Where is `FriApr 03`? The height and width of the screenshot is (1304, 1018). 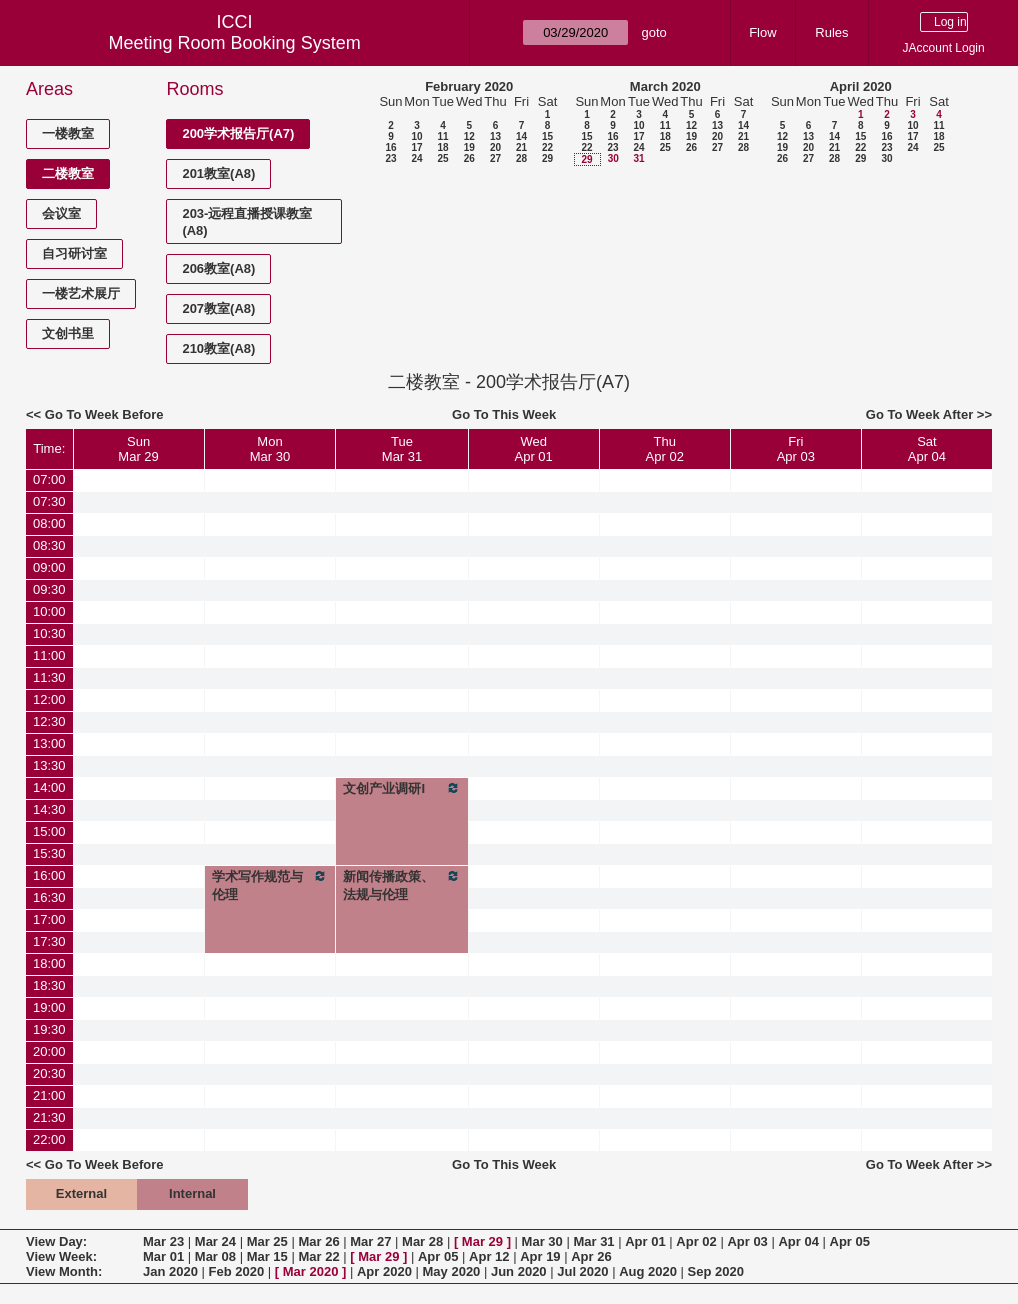 FriApr 03 is located at coordinates (796, 449).